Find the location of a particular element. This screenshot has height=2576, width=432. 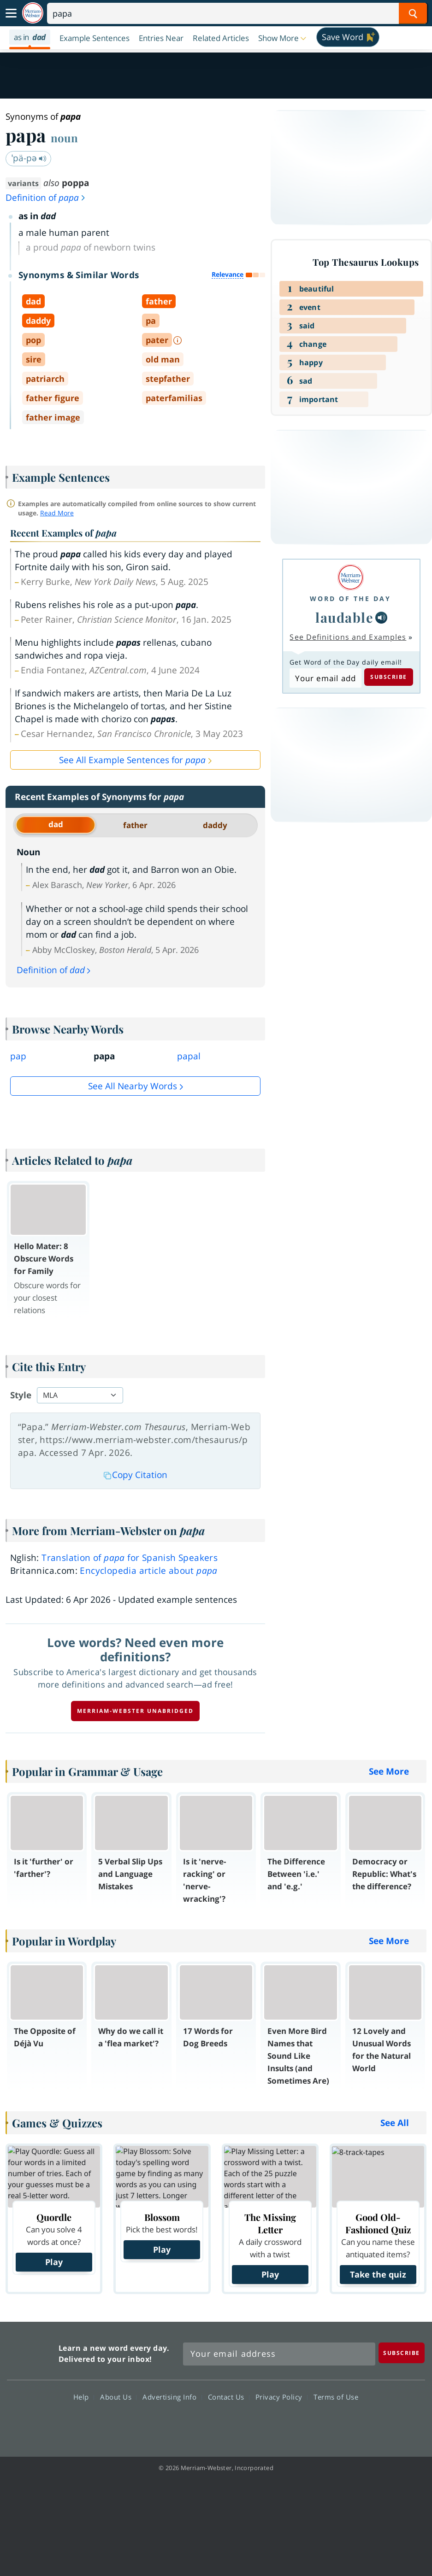

Help is located at coordinates (83, 2396).